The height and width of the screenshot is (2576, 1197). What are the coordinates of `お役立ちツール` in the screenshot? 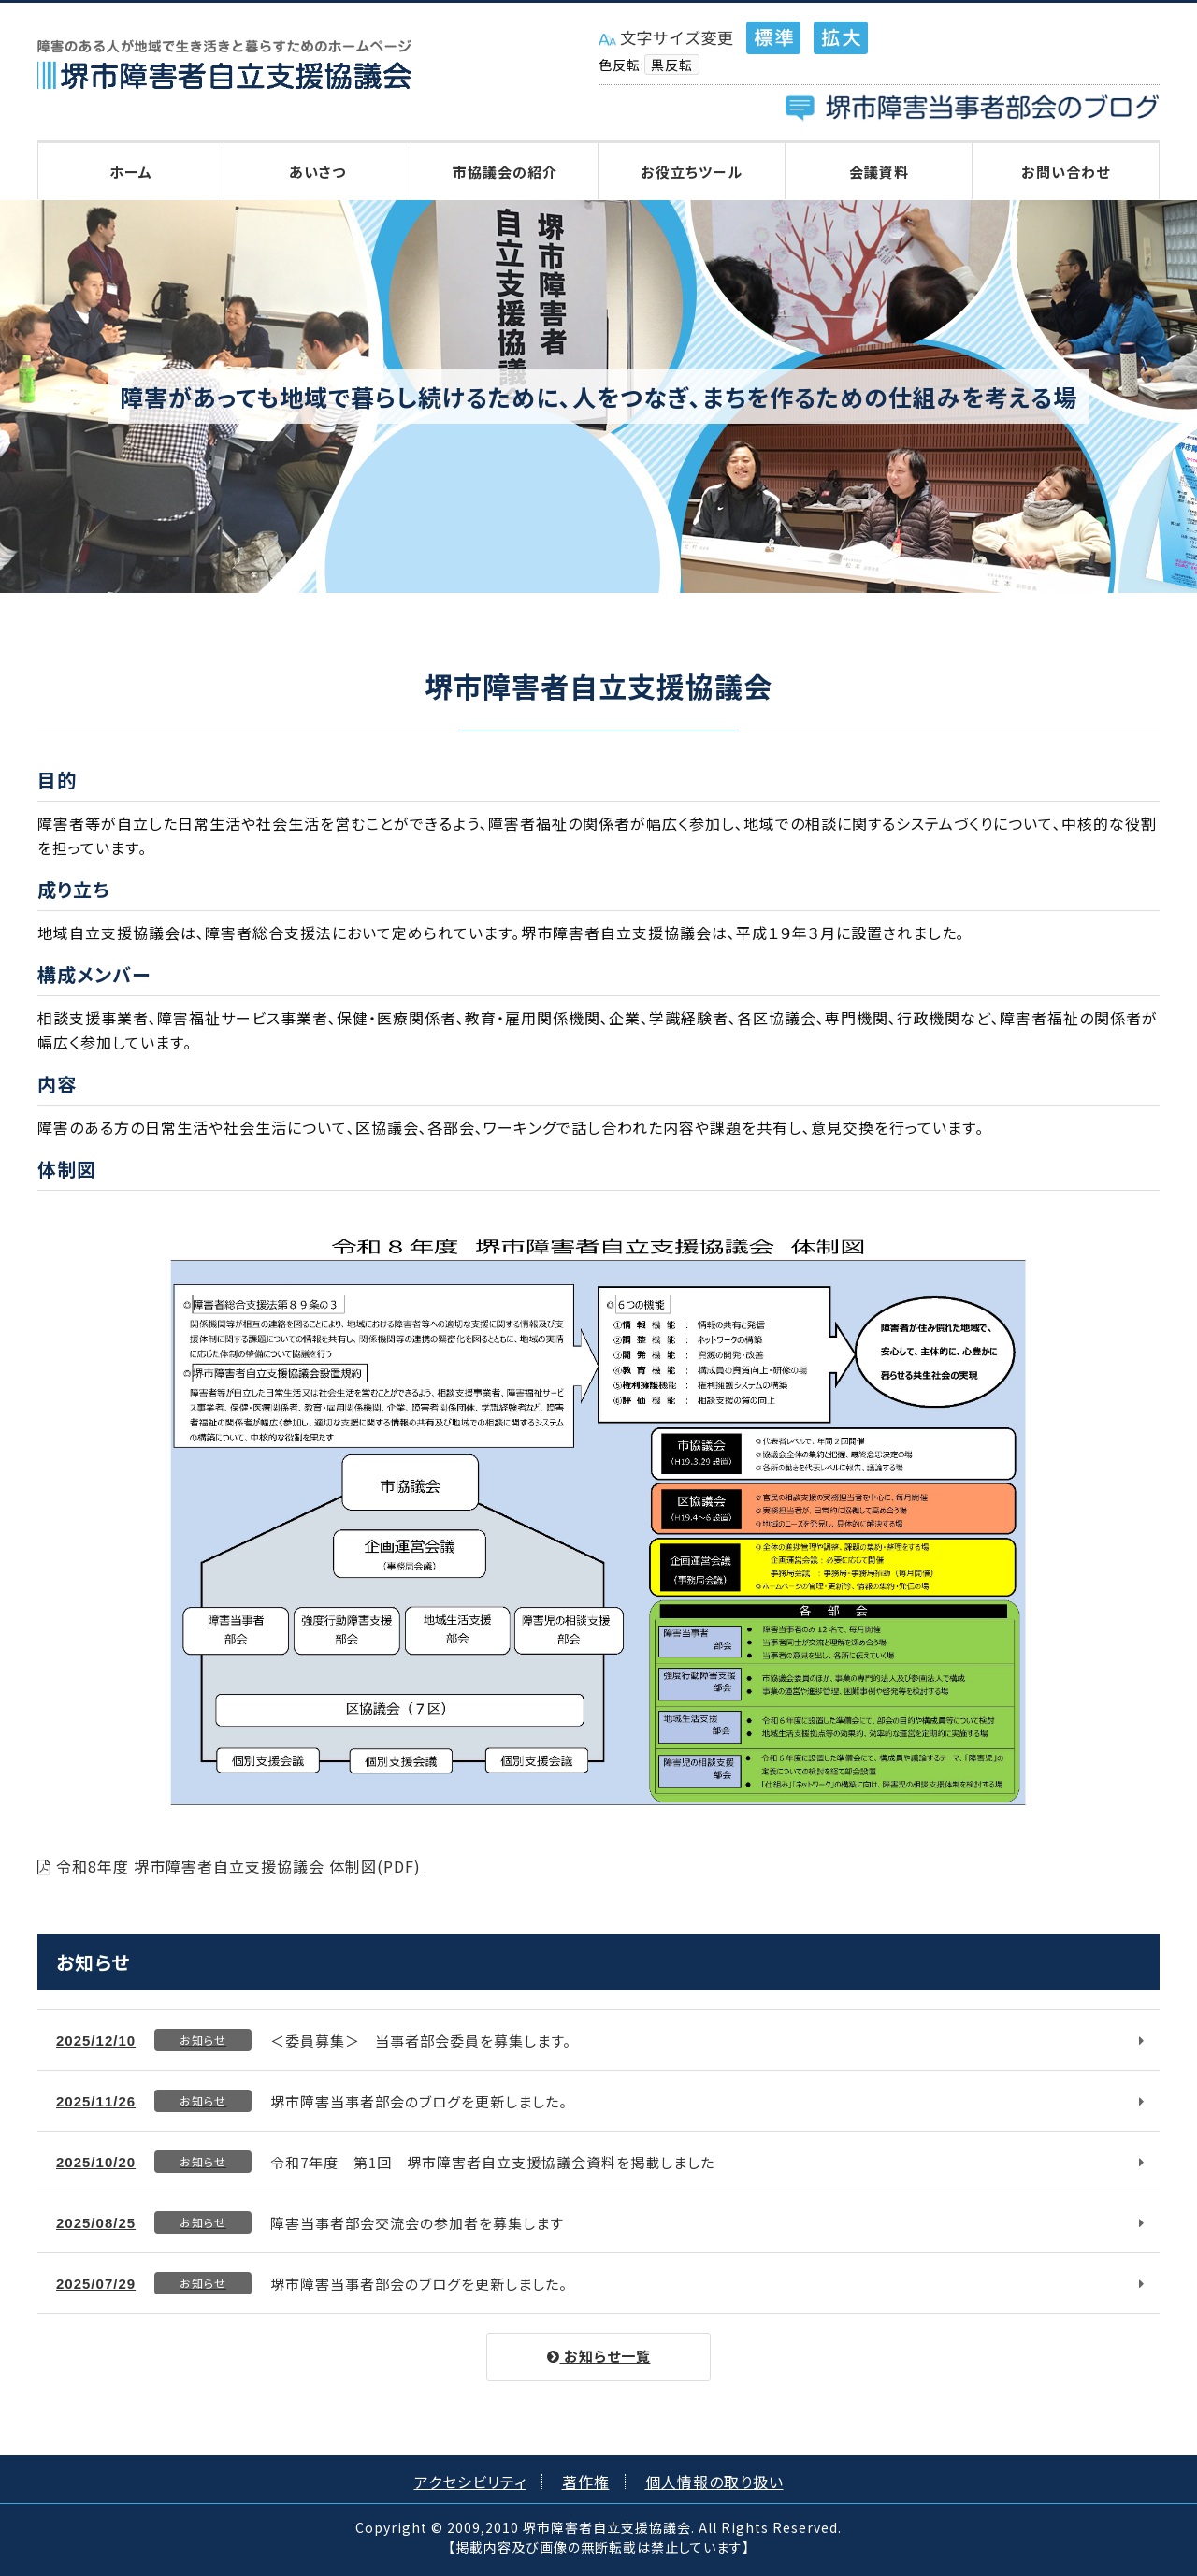 It's located at (692, 171).